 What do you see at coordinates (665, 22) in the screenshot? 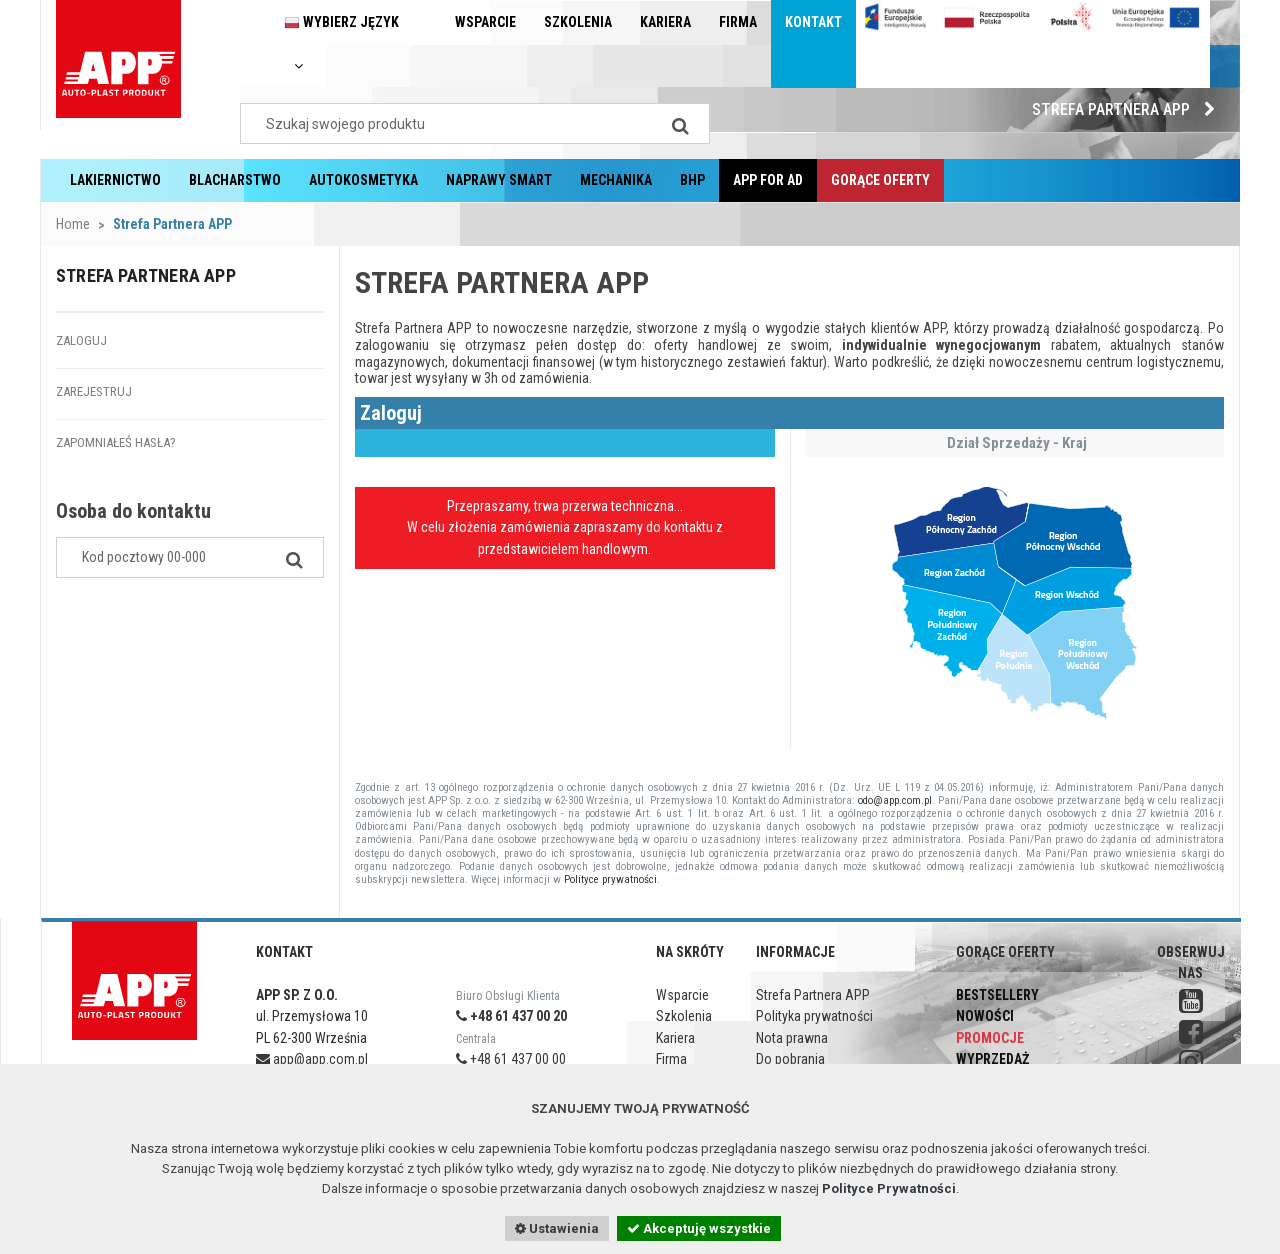
I see `Kariera` at bounding box center [665, 22].